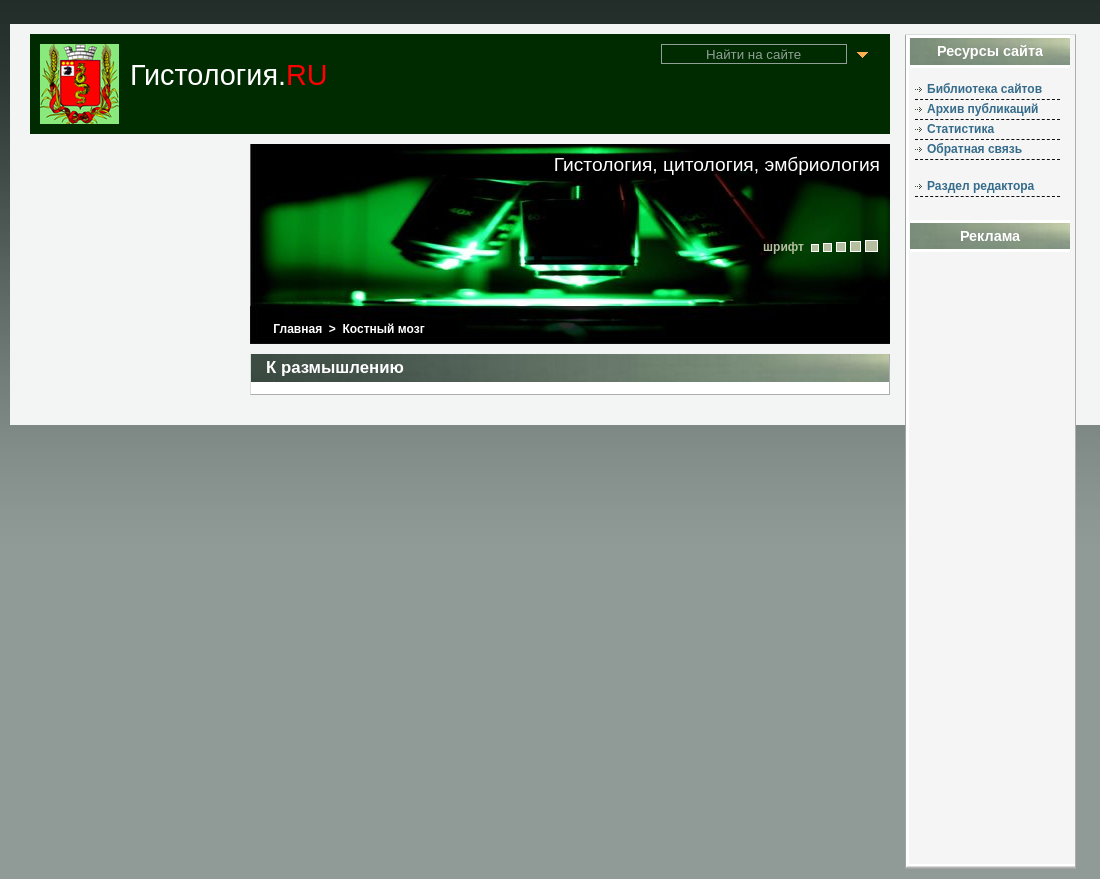 The image size is (1100, 879). What do you see at coordinates (960, 129) in the screenshot?
I see `Статистика` at bounding box center [960, 129].